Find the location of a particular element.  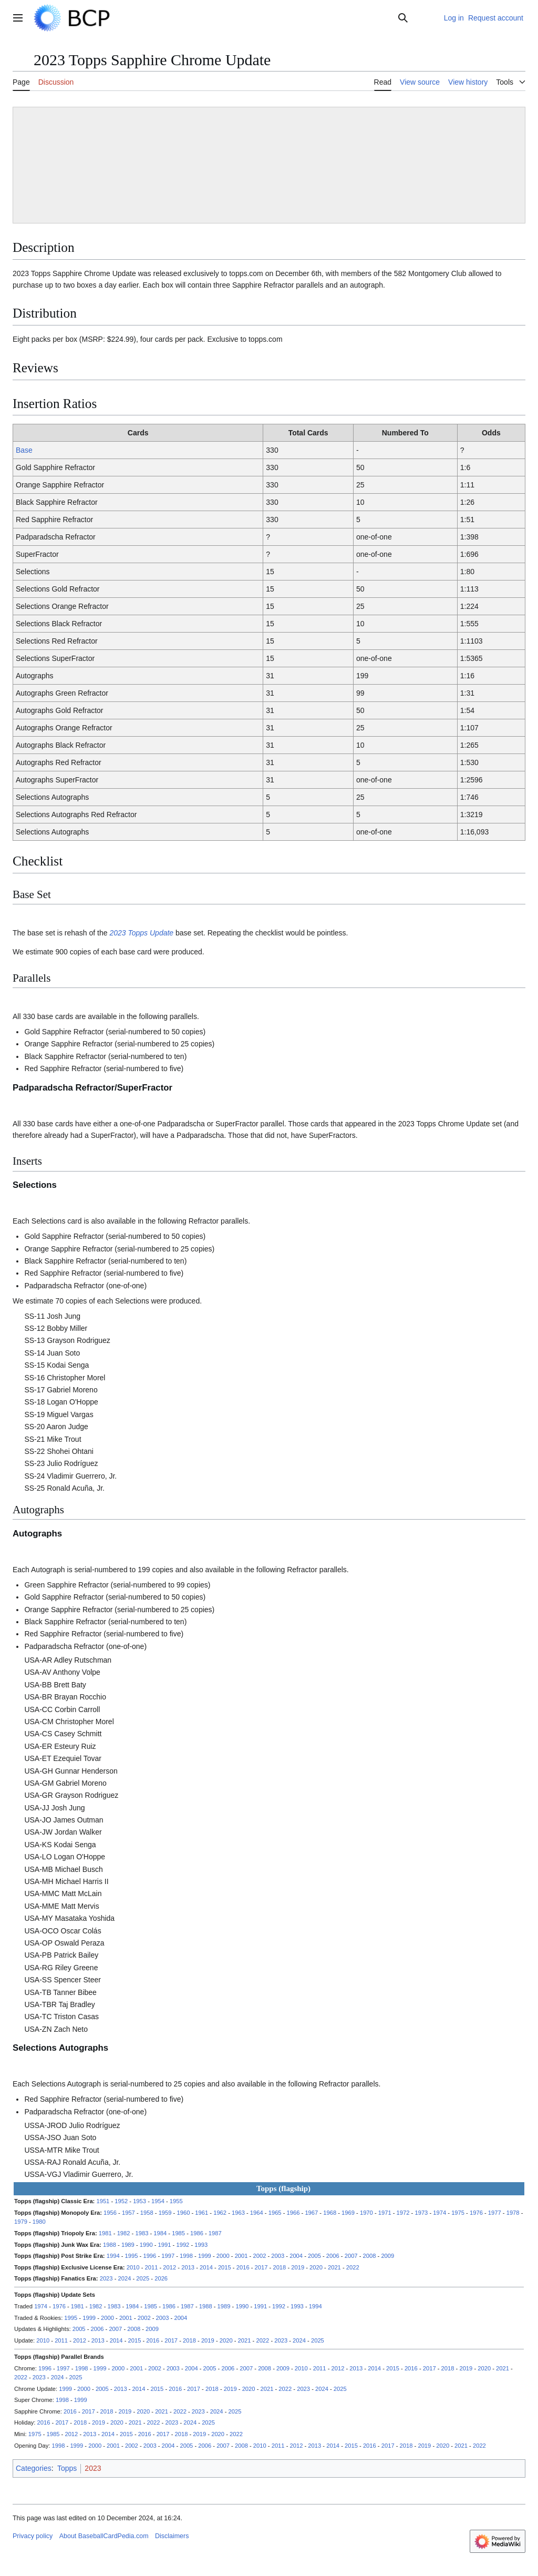

About BaseballCardPedia.com is located at coordinates (104, 2536).